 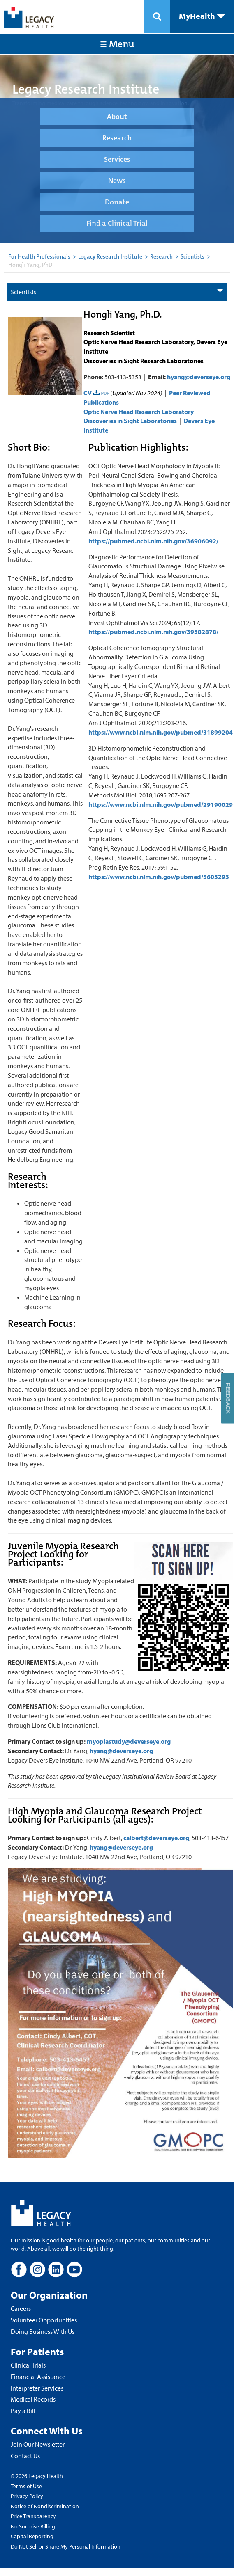 I want to click on Interpreter Services, so click(x=37, y=2388).